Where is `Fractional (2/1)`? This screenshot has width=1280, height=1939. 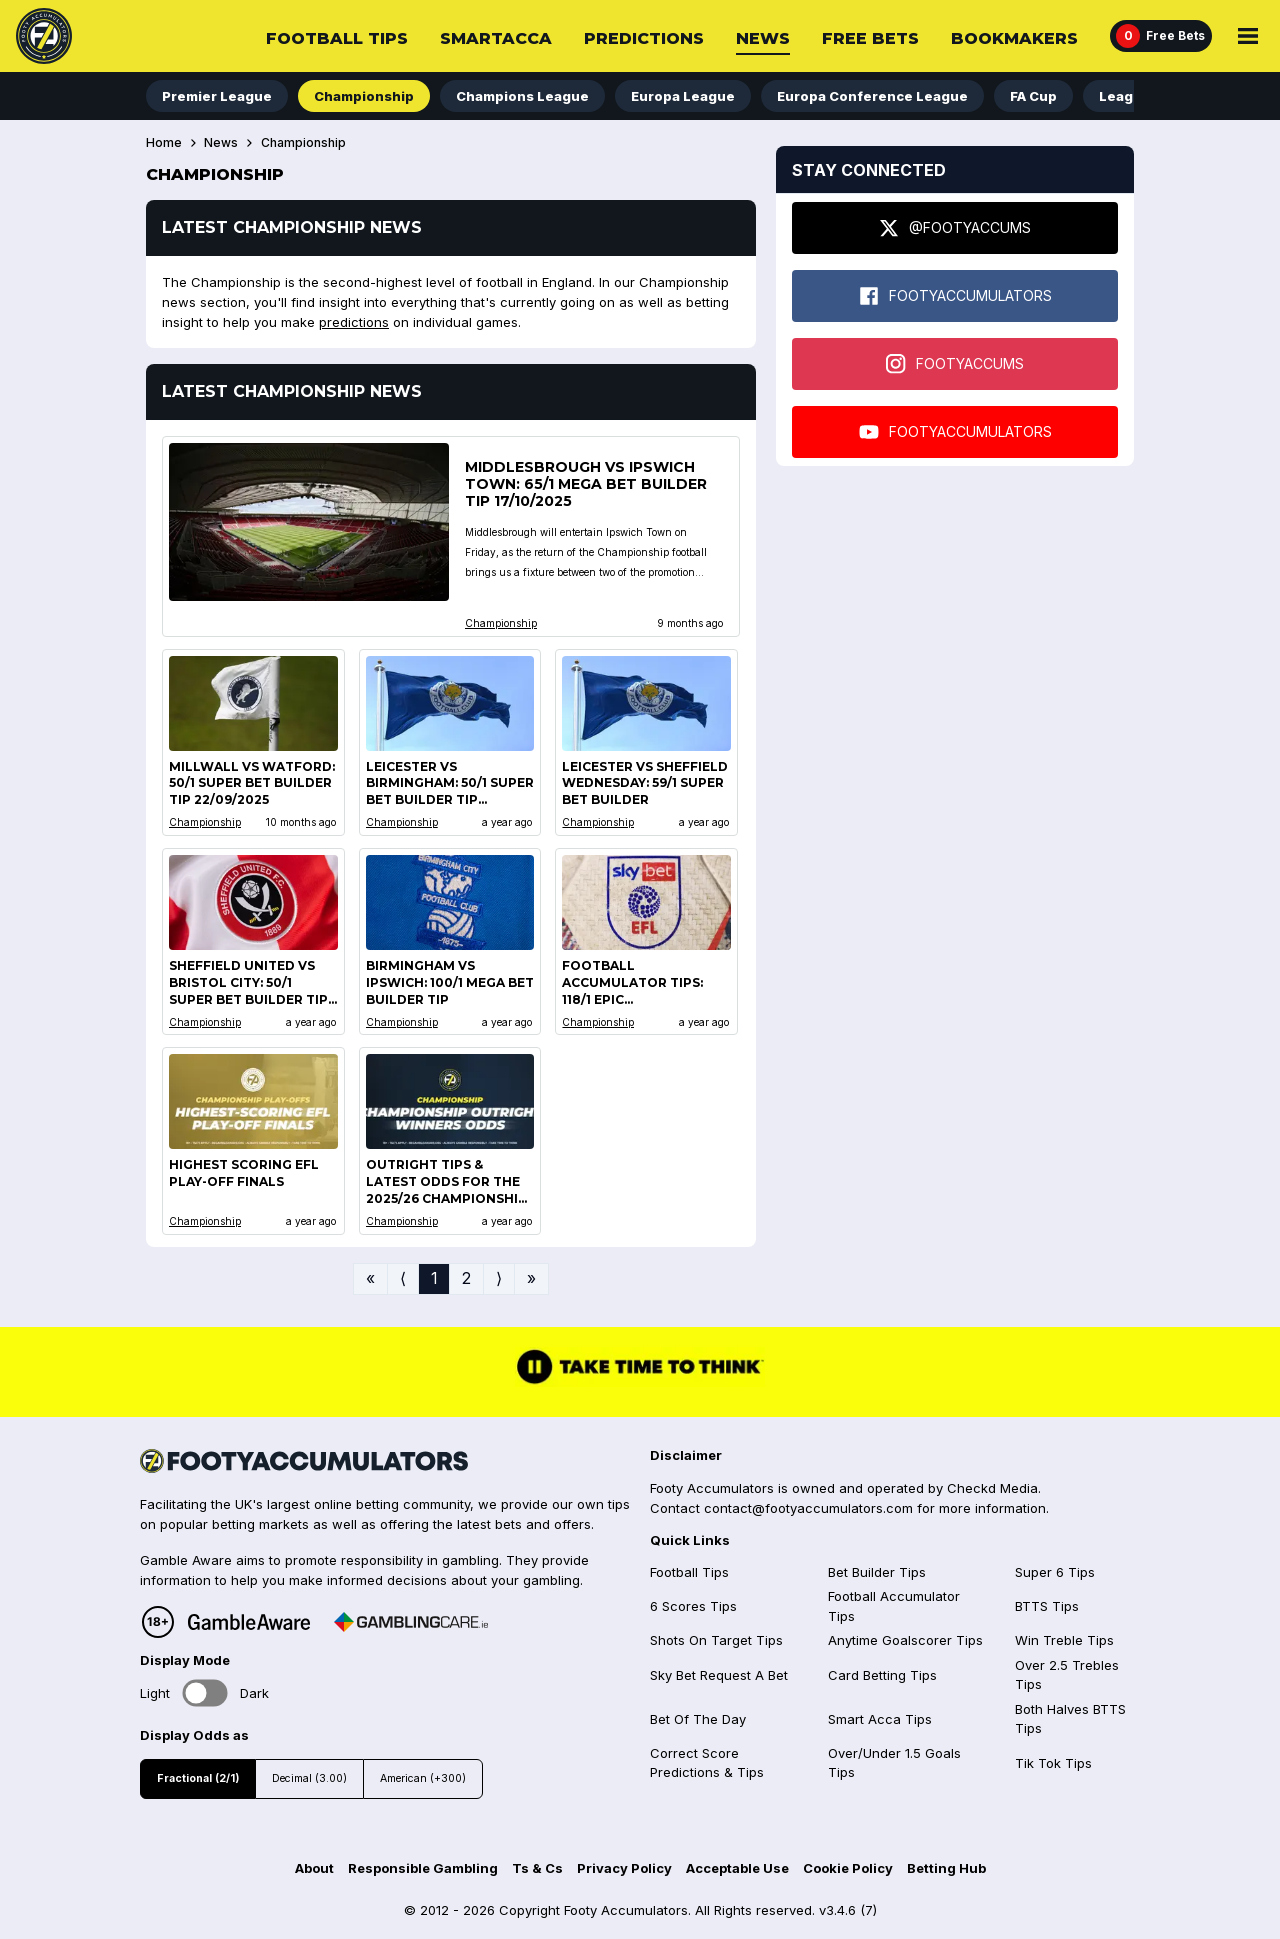 Fractional (2/1) is located at coordinates (198, 1778).